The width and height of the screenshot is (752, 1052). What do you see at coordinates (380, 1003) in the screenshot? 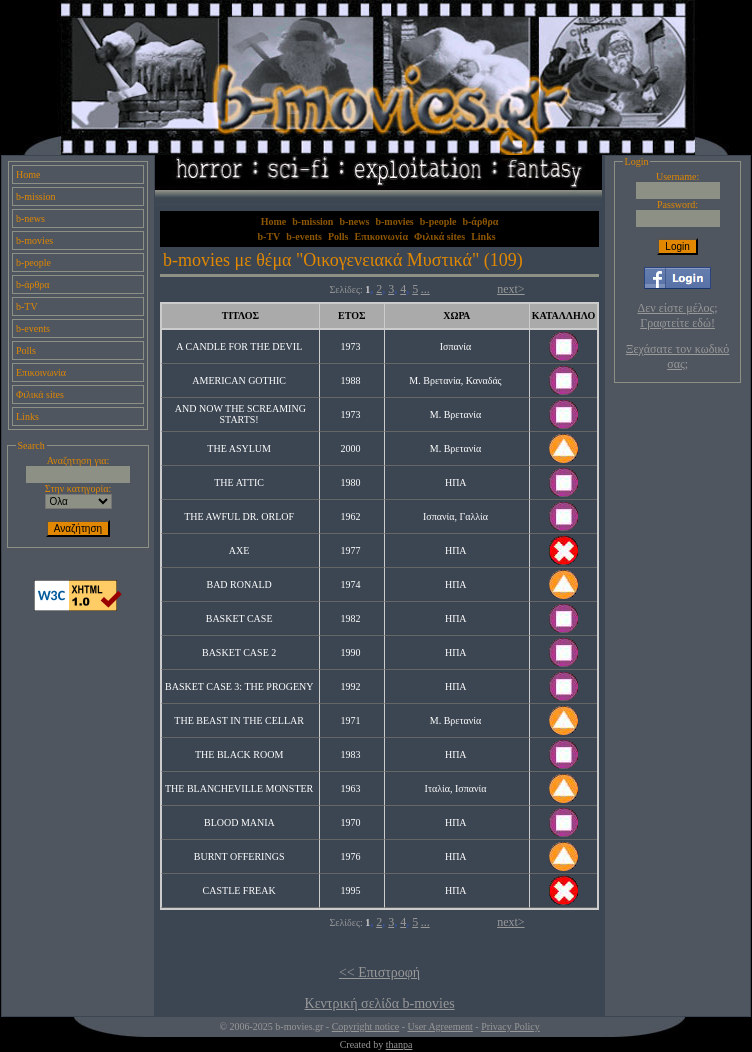
I see `Κεντρική σελίδα b-movies` at bounding box center [380, 1003].